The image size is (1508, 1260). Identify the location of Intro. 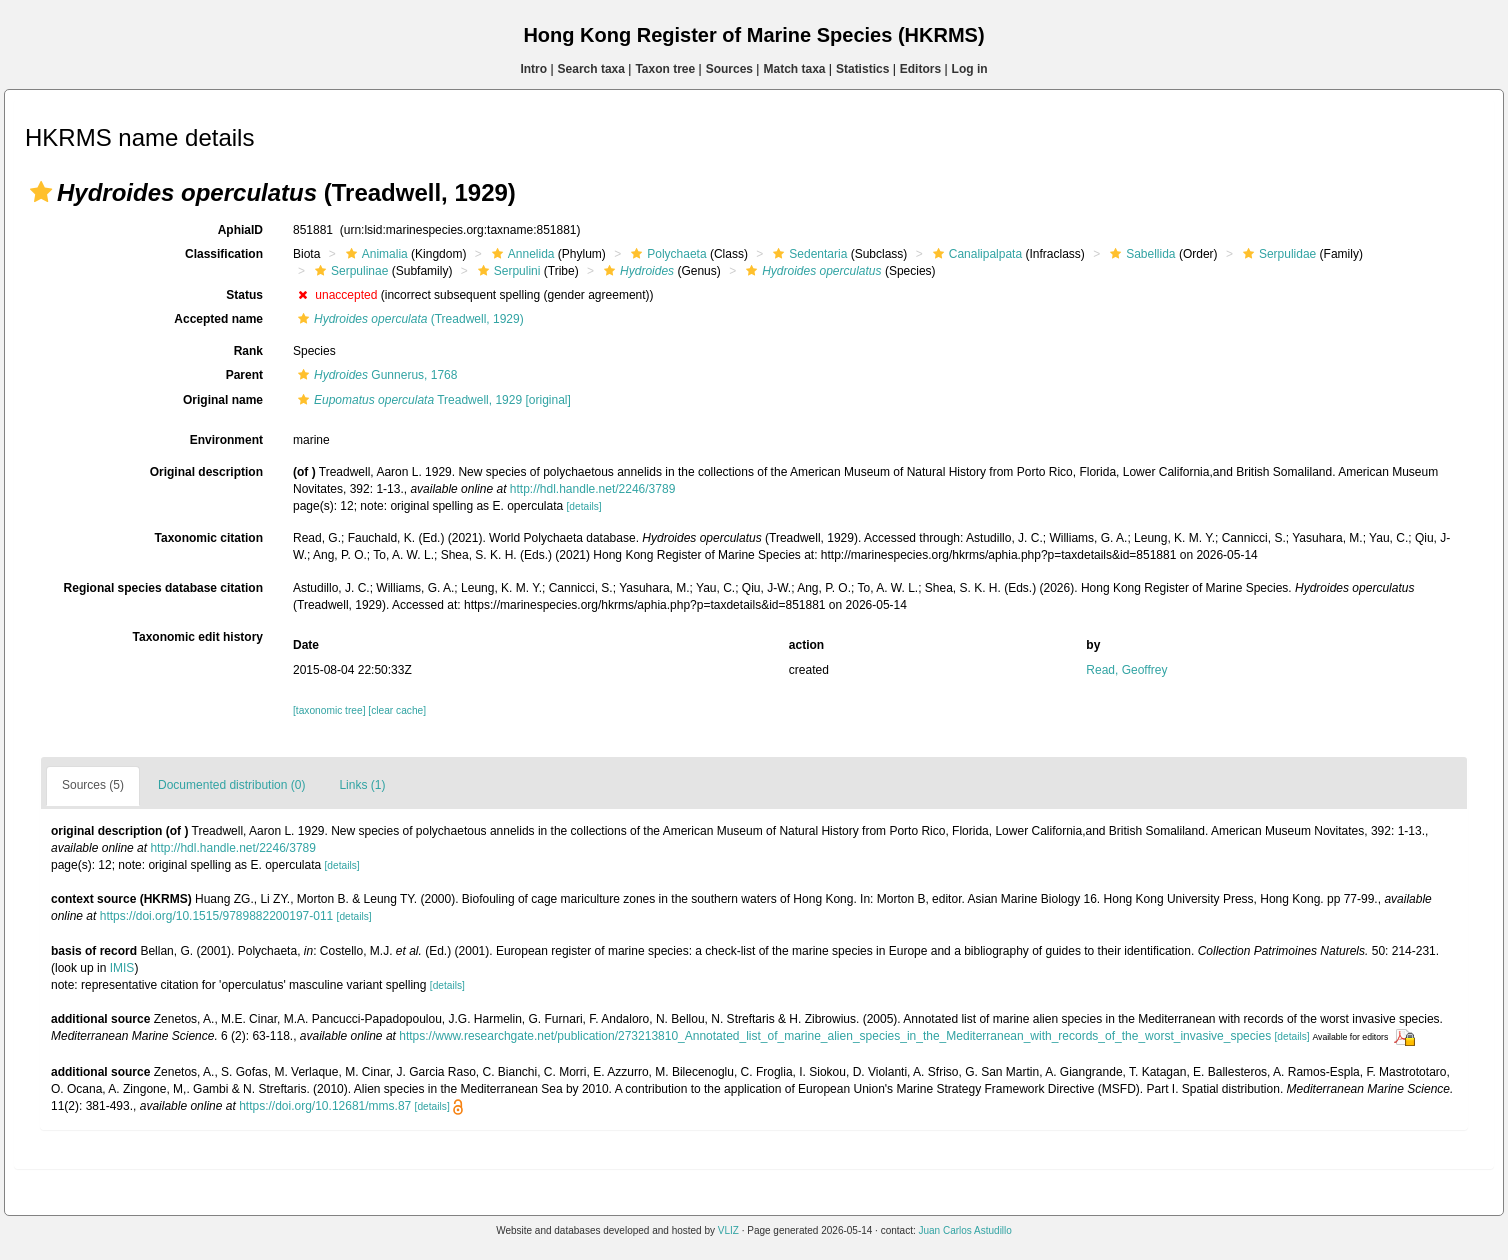
(533, 69).